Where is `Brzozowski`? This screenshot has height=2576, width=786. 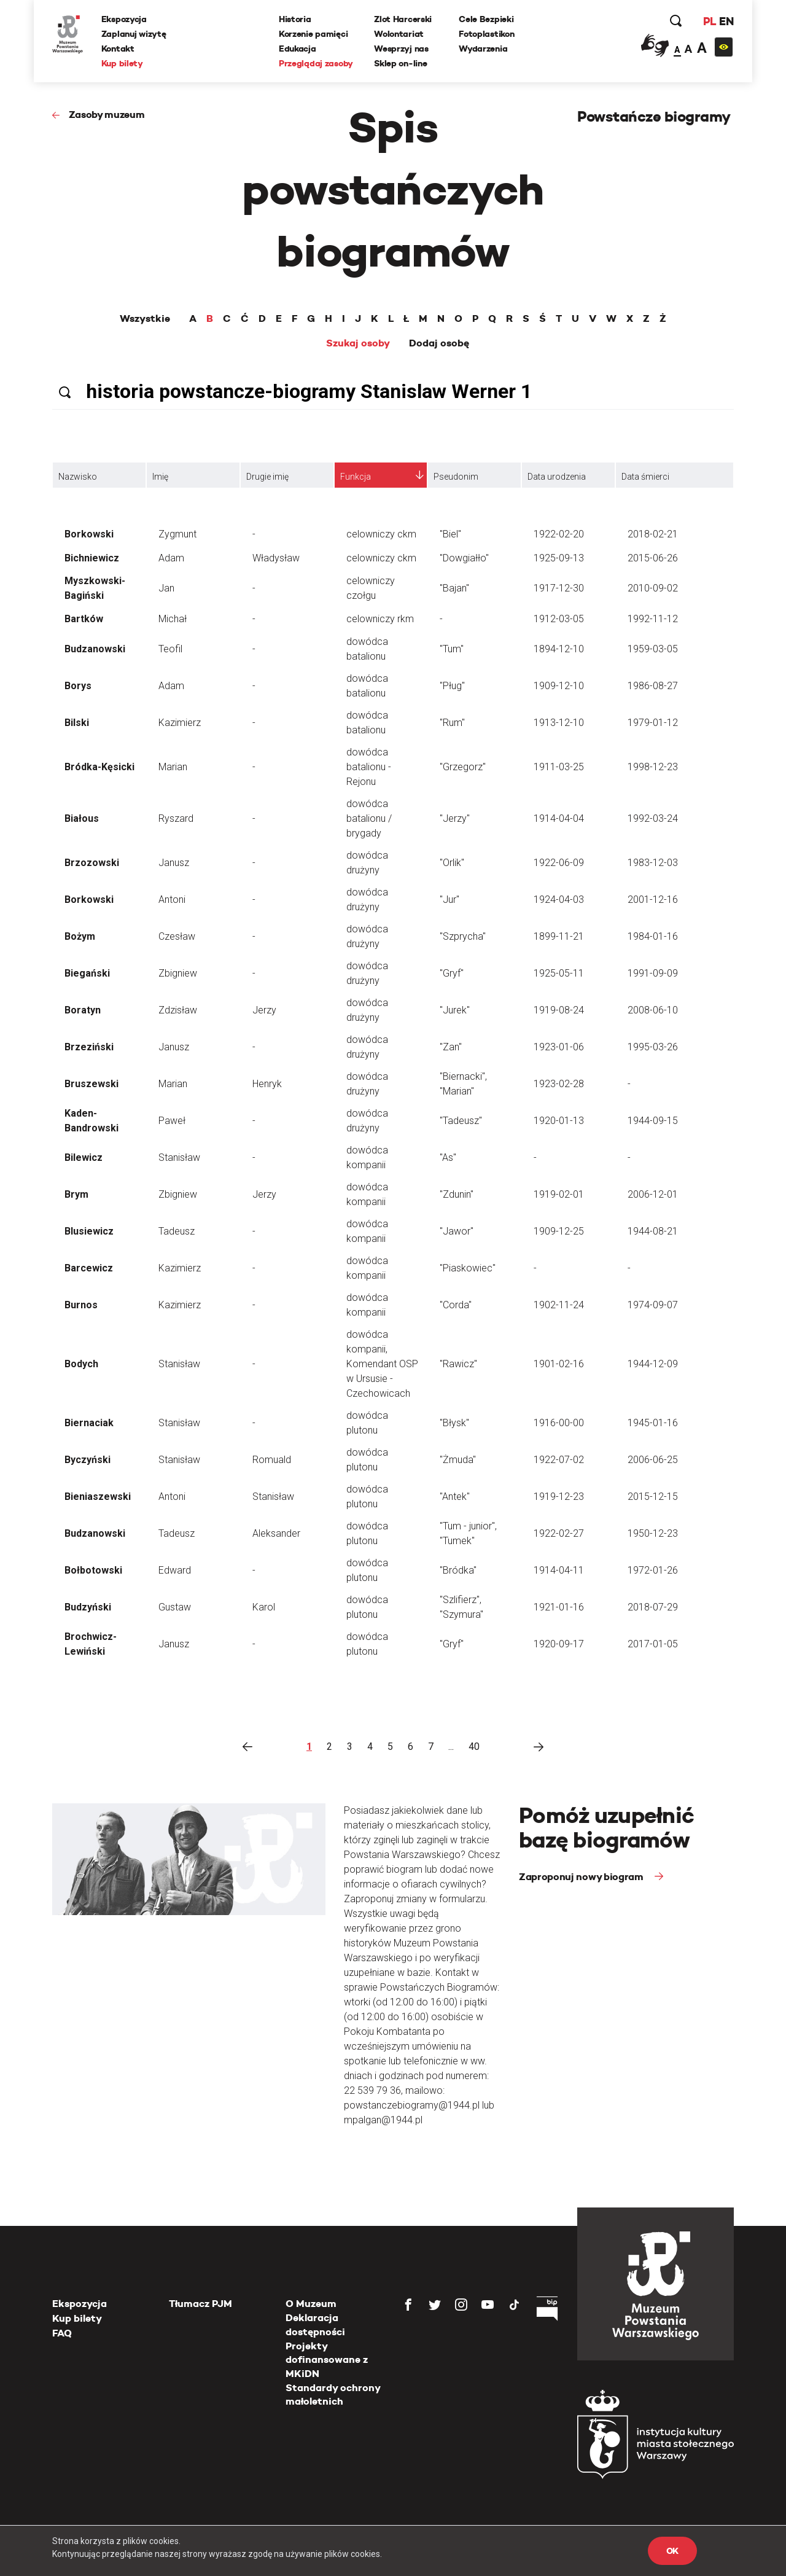
Brzozowski is located at coordinates (91, 862).